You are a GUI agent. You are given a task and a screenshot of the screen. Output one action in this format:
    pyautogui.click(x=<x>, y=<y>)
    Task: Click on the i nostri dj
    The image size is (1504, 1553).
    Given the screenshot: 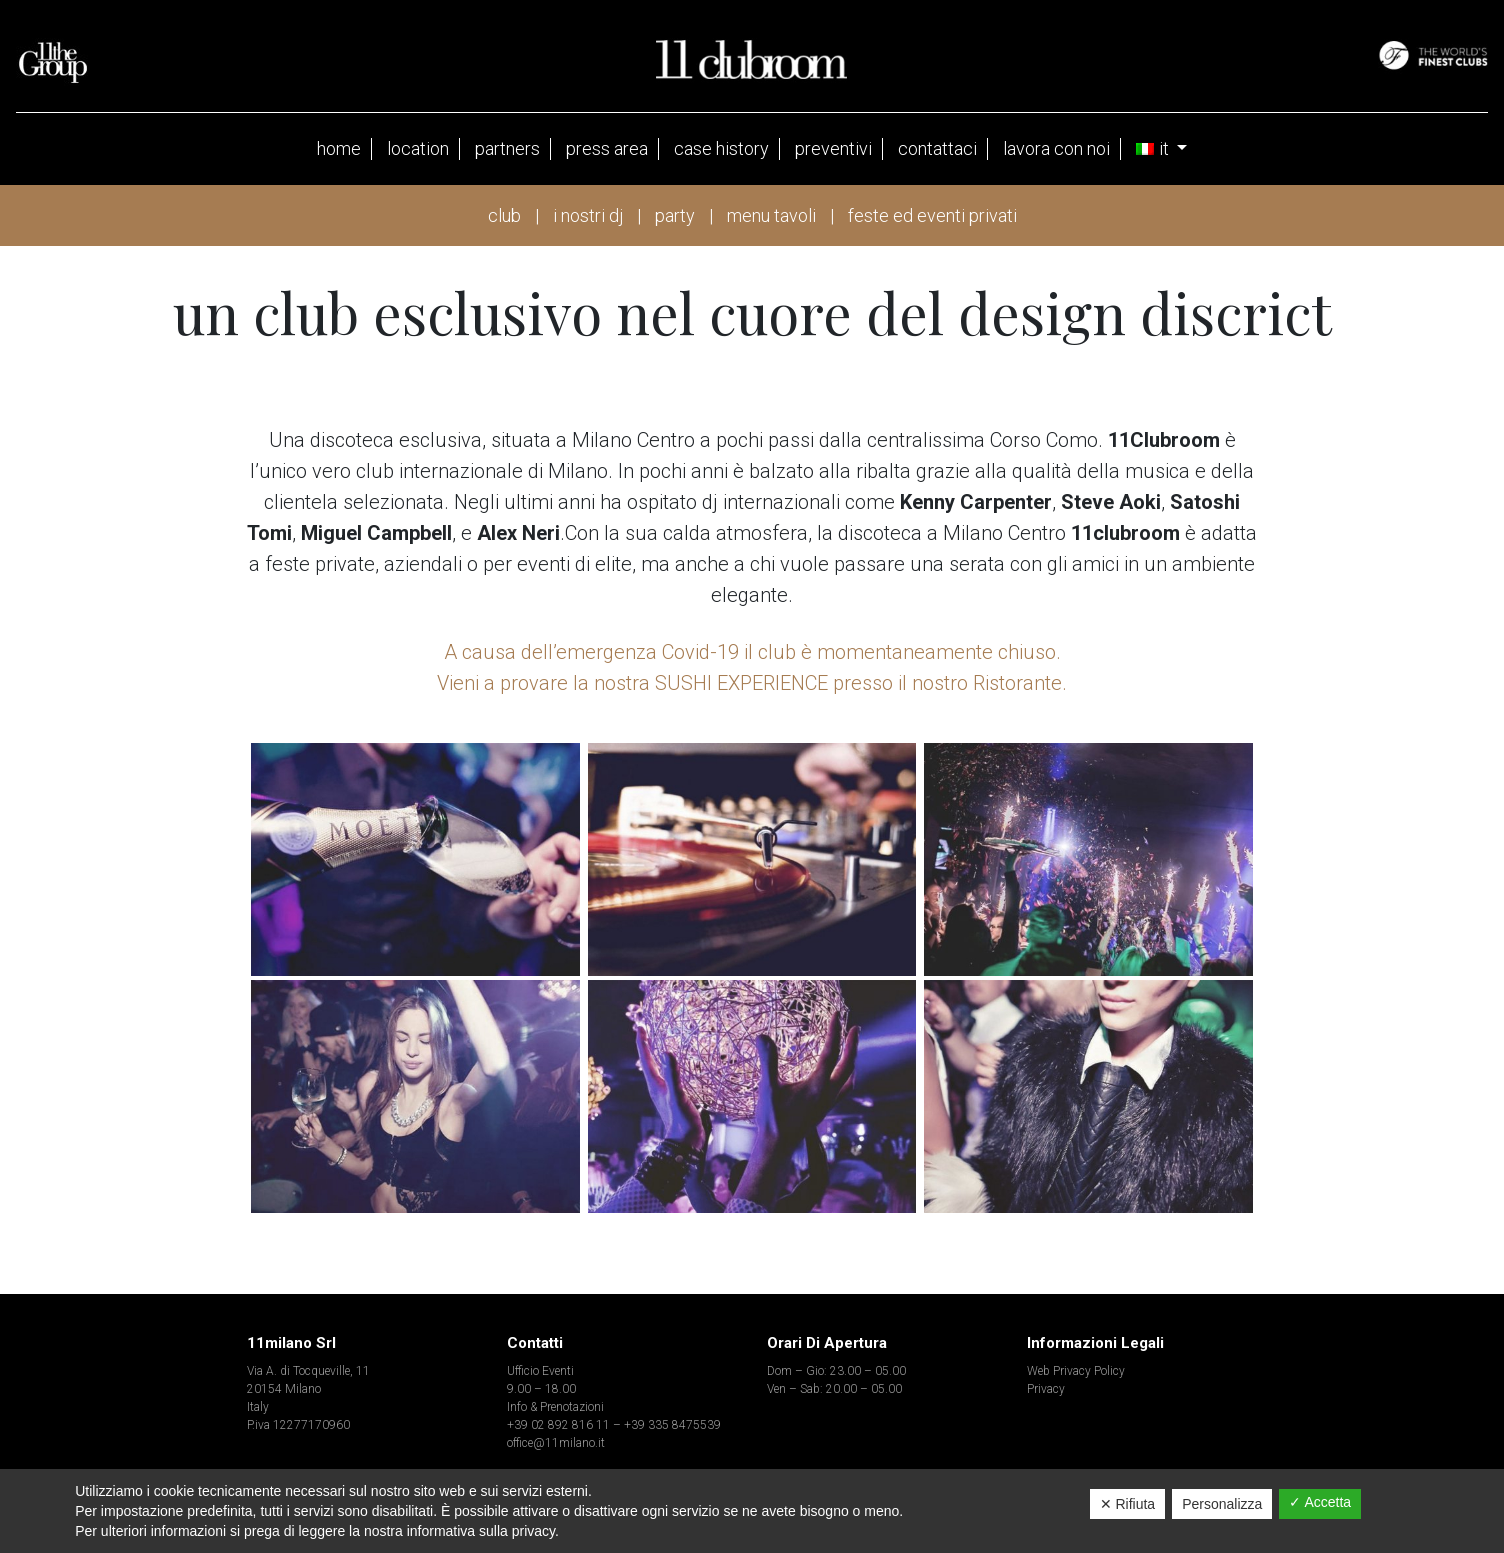 What is the action you would take?
    pyautogui.click(x=588, y=215)
    